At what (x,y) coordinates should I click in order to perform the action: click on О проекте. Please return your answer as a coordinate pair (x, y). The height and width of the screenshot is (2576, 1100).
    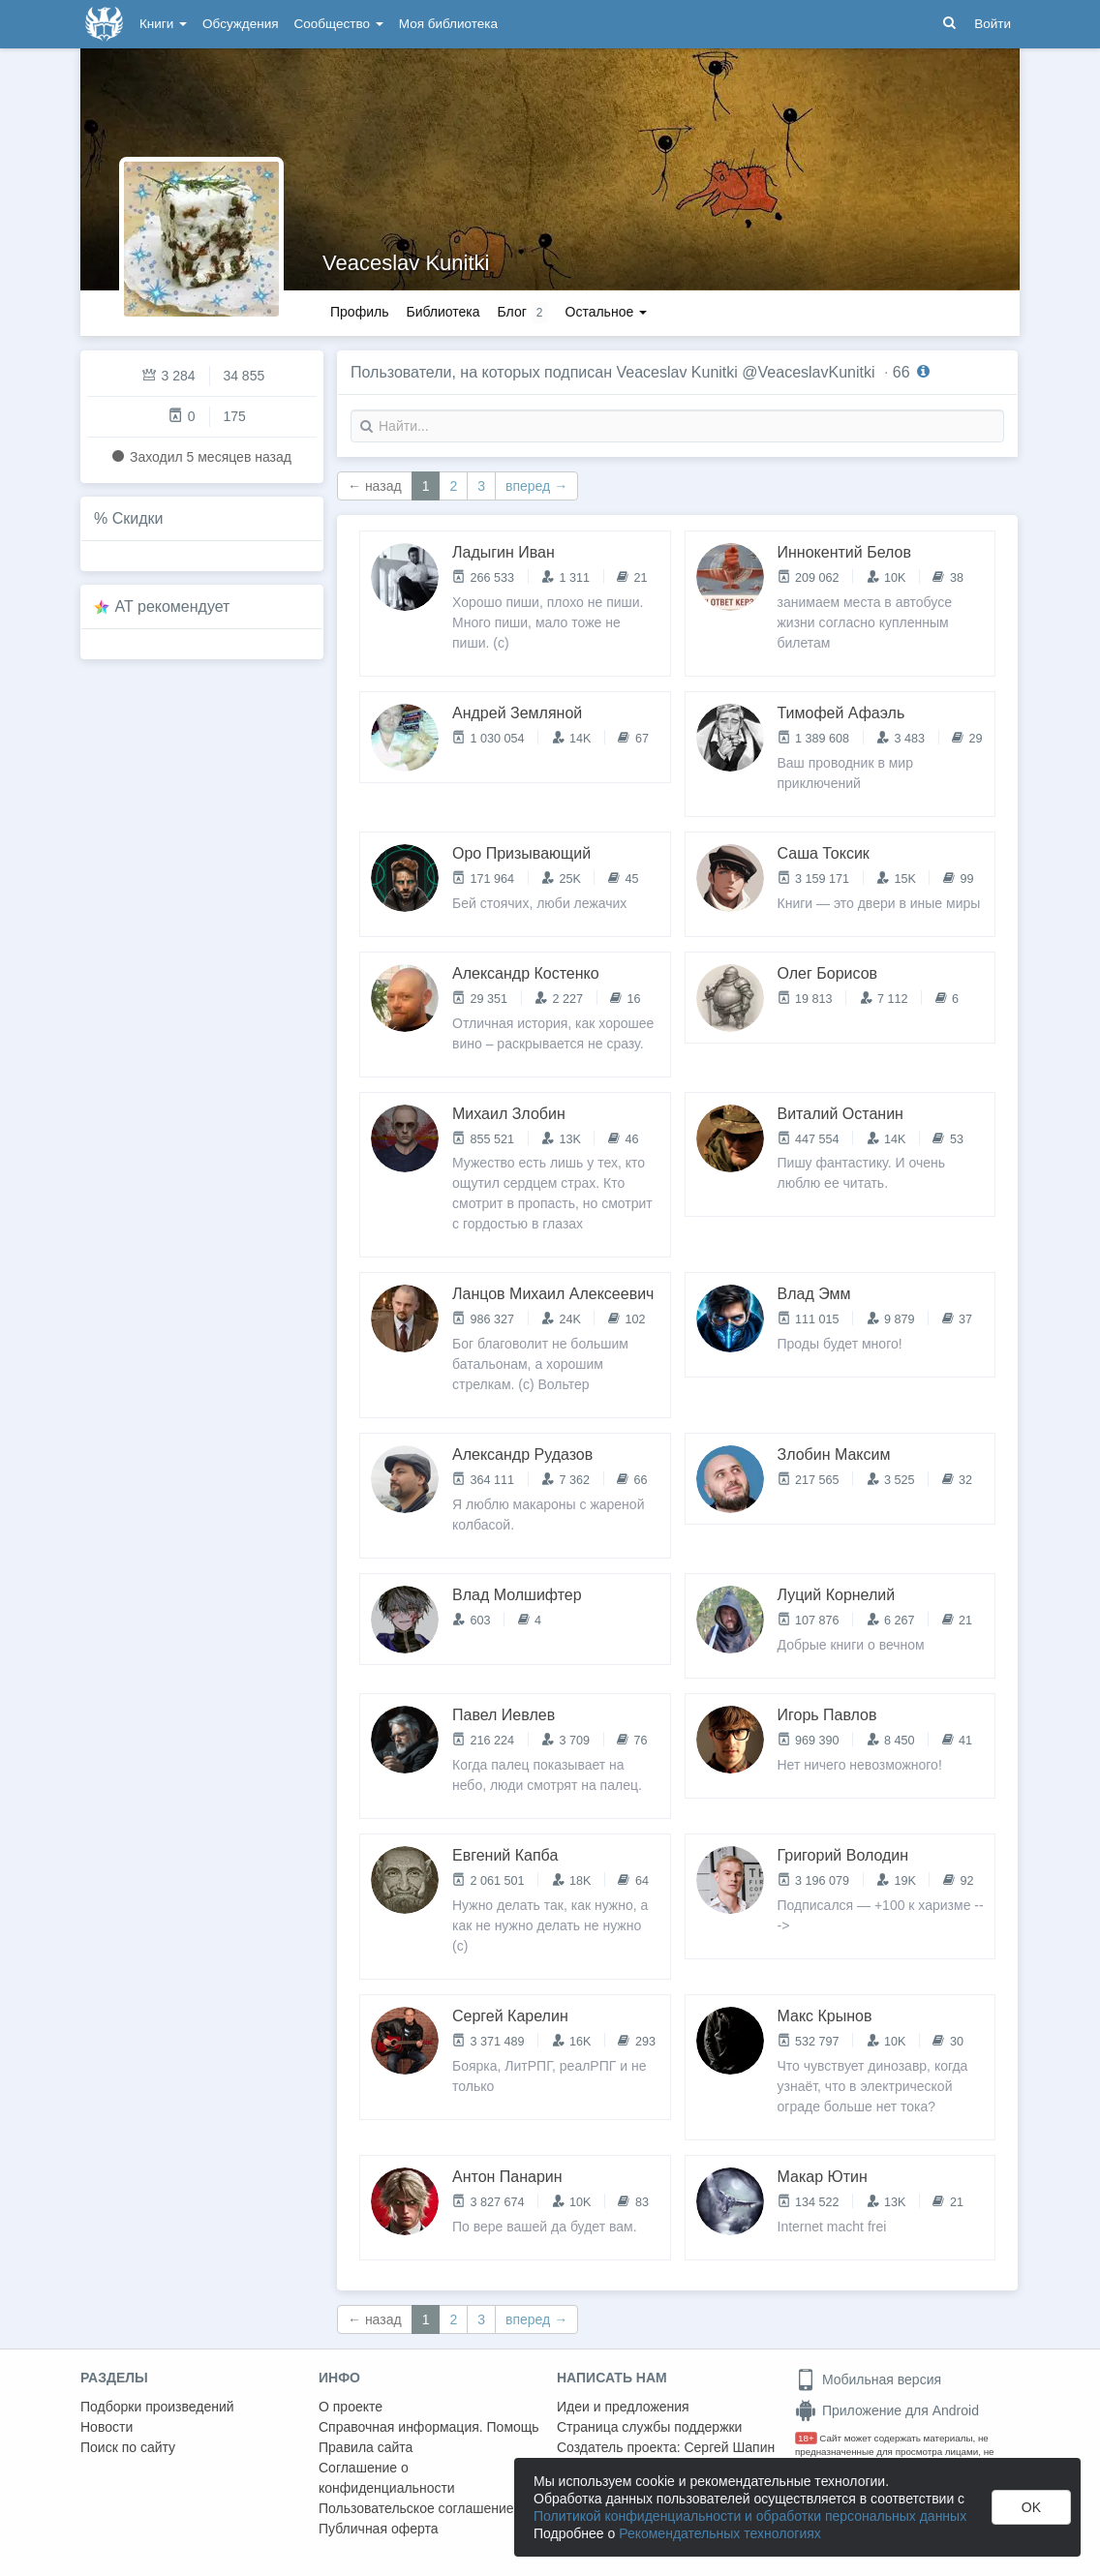
    Looking at the image, I should click on (350, 2406).